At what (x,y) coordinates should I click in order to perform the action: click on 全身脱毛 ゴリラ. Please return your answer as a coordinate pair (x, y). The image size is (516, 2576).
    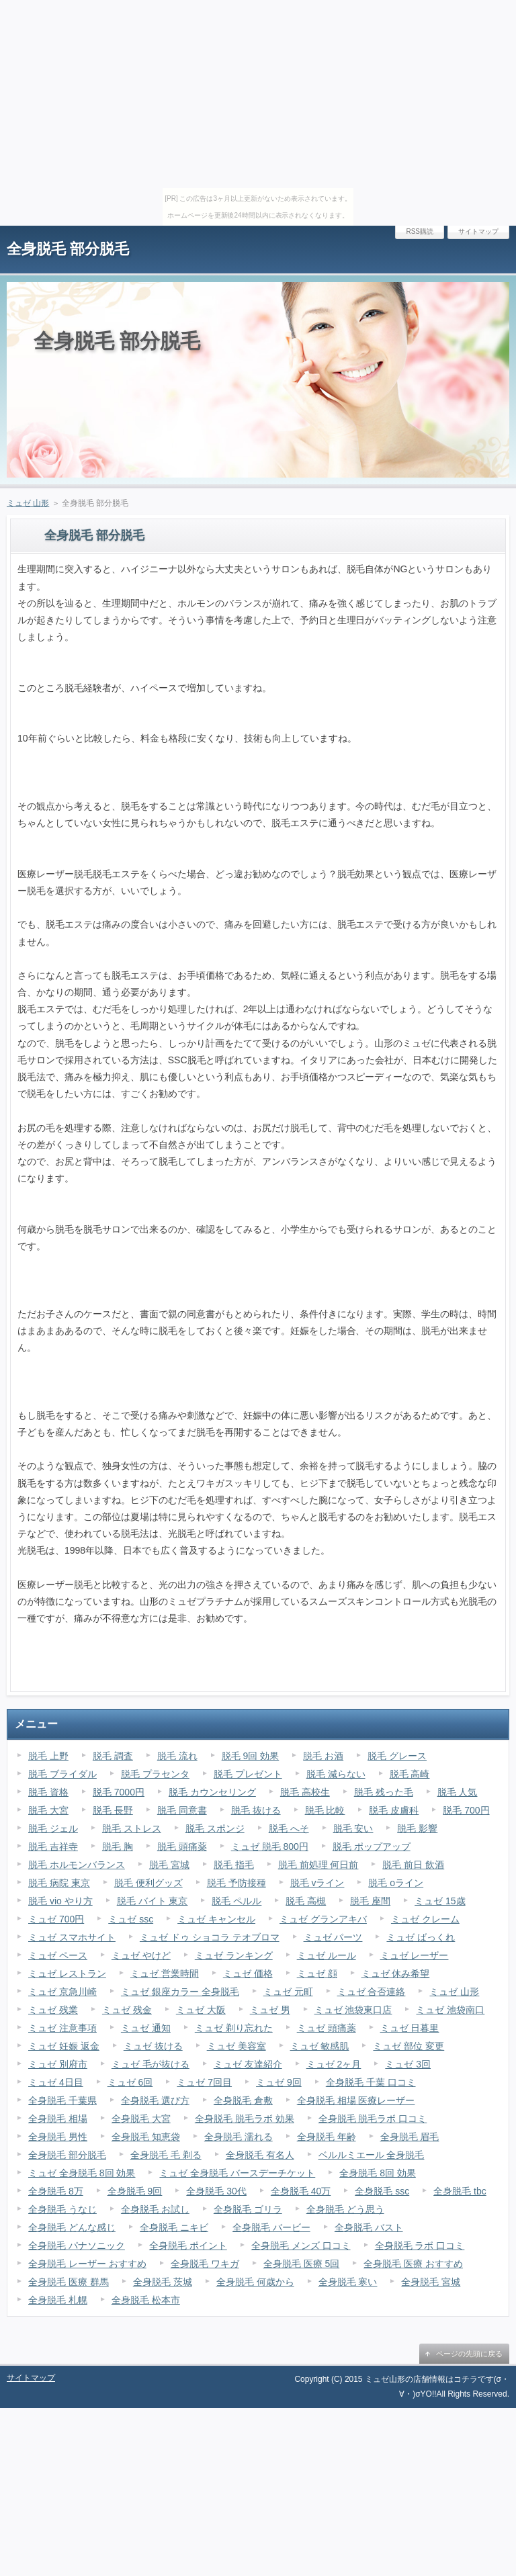
    Looking at the image, I should click on (248, 2209).